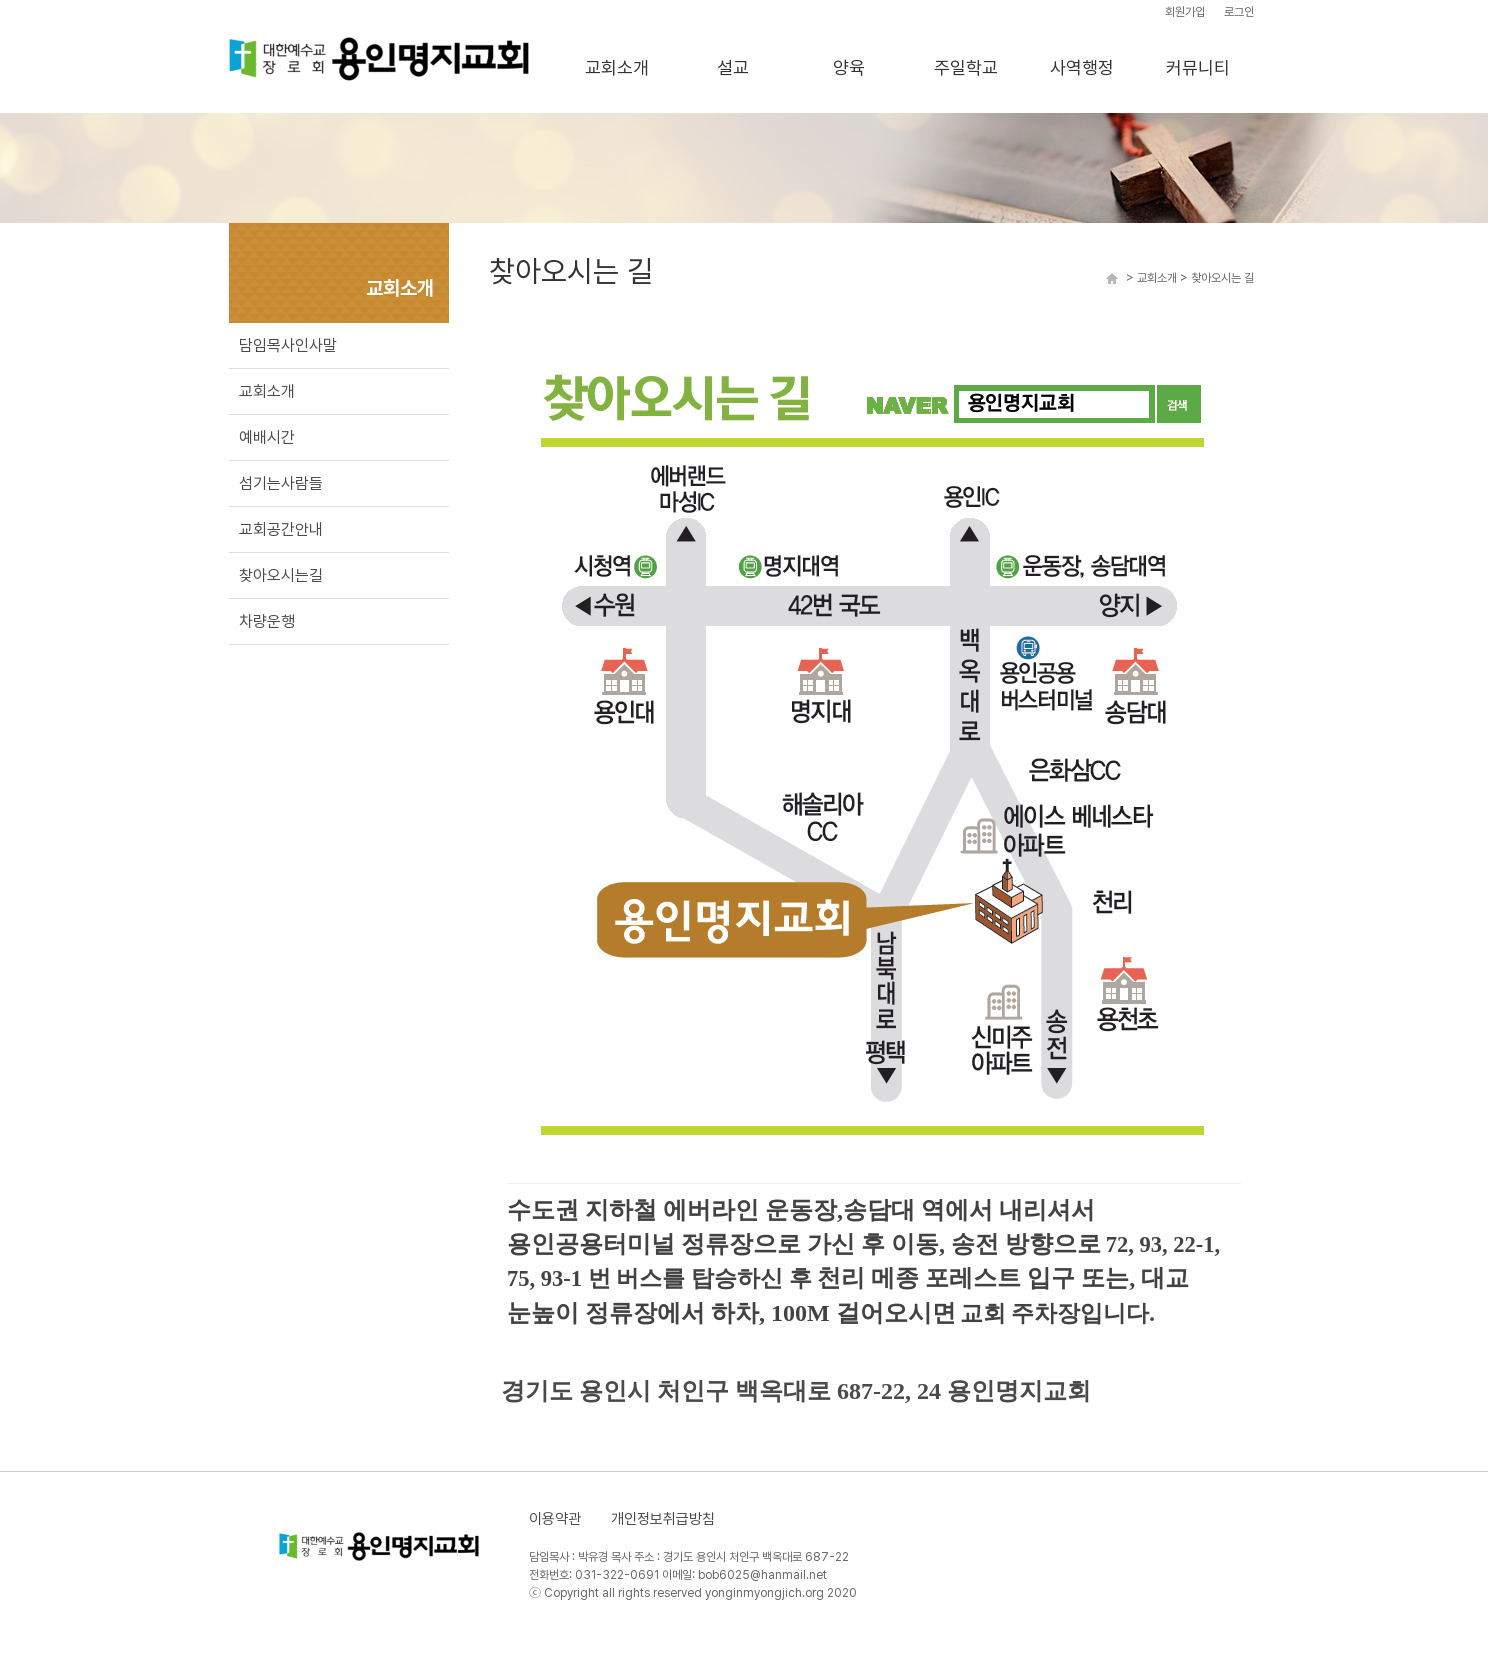 Image resolution: width=1488 pixels, height=1654 pixels. What do you see at coordinates (1198, 67) in the screenshot?
I see `커뮤니티` at bounding box center [1198, 67].